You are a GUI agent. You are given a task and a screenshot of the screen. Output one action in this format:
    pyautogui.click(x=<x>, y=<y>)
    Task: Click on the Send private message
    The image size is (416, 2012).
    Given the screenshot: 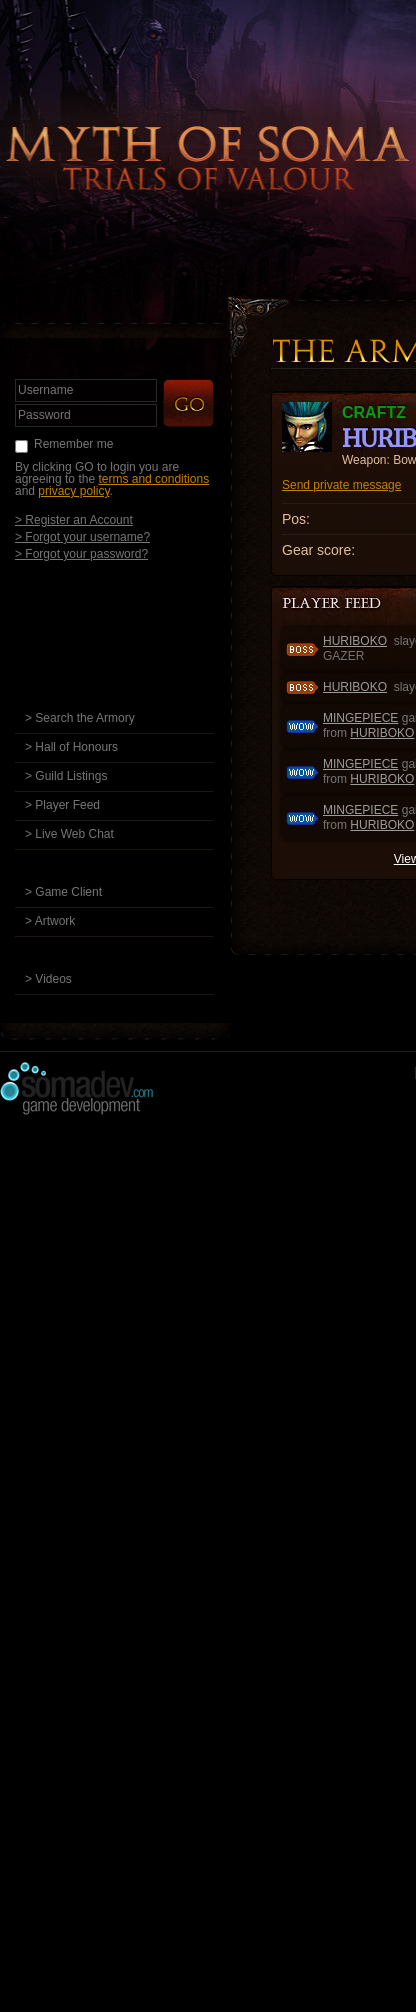 What is the action you would take?
    pyautogui.click(x=341, y=485)
    